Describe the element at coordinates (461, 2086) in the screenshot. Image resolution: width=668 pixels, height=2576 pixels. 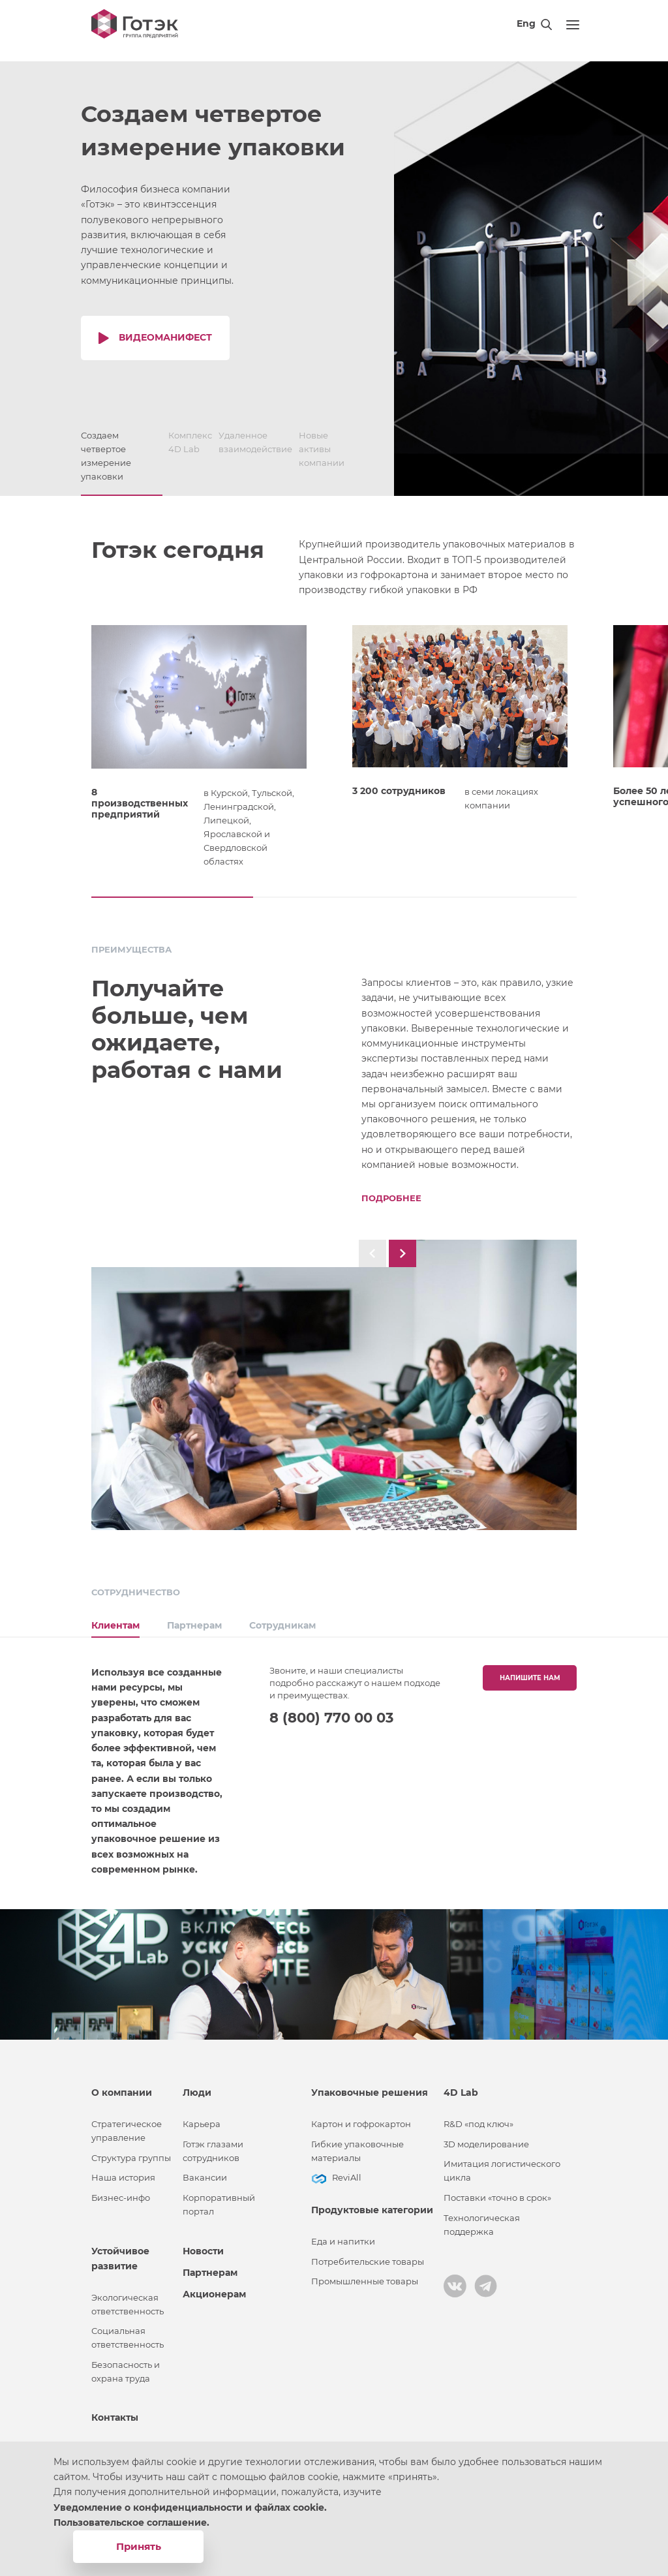
I see `4D Lab` at that location.